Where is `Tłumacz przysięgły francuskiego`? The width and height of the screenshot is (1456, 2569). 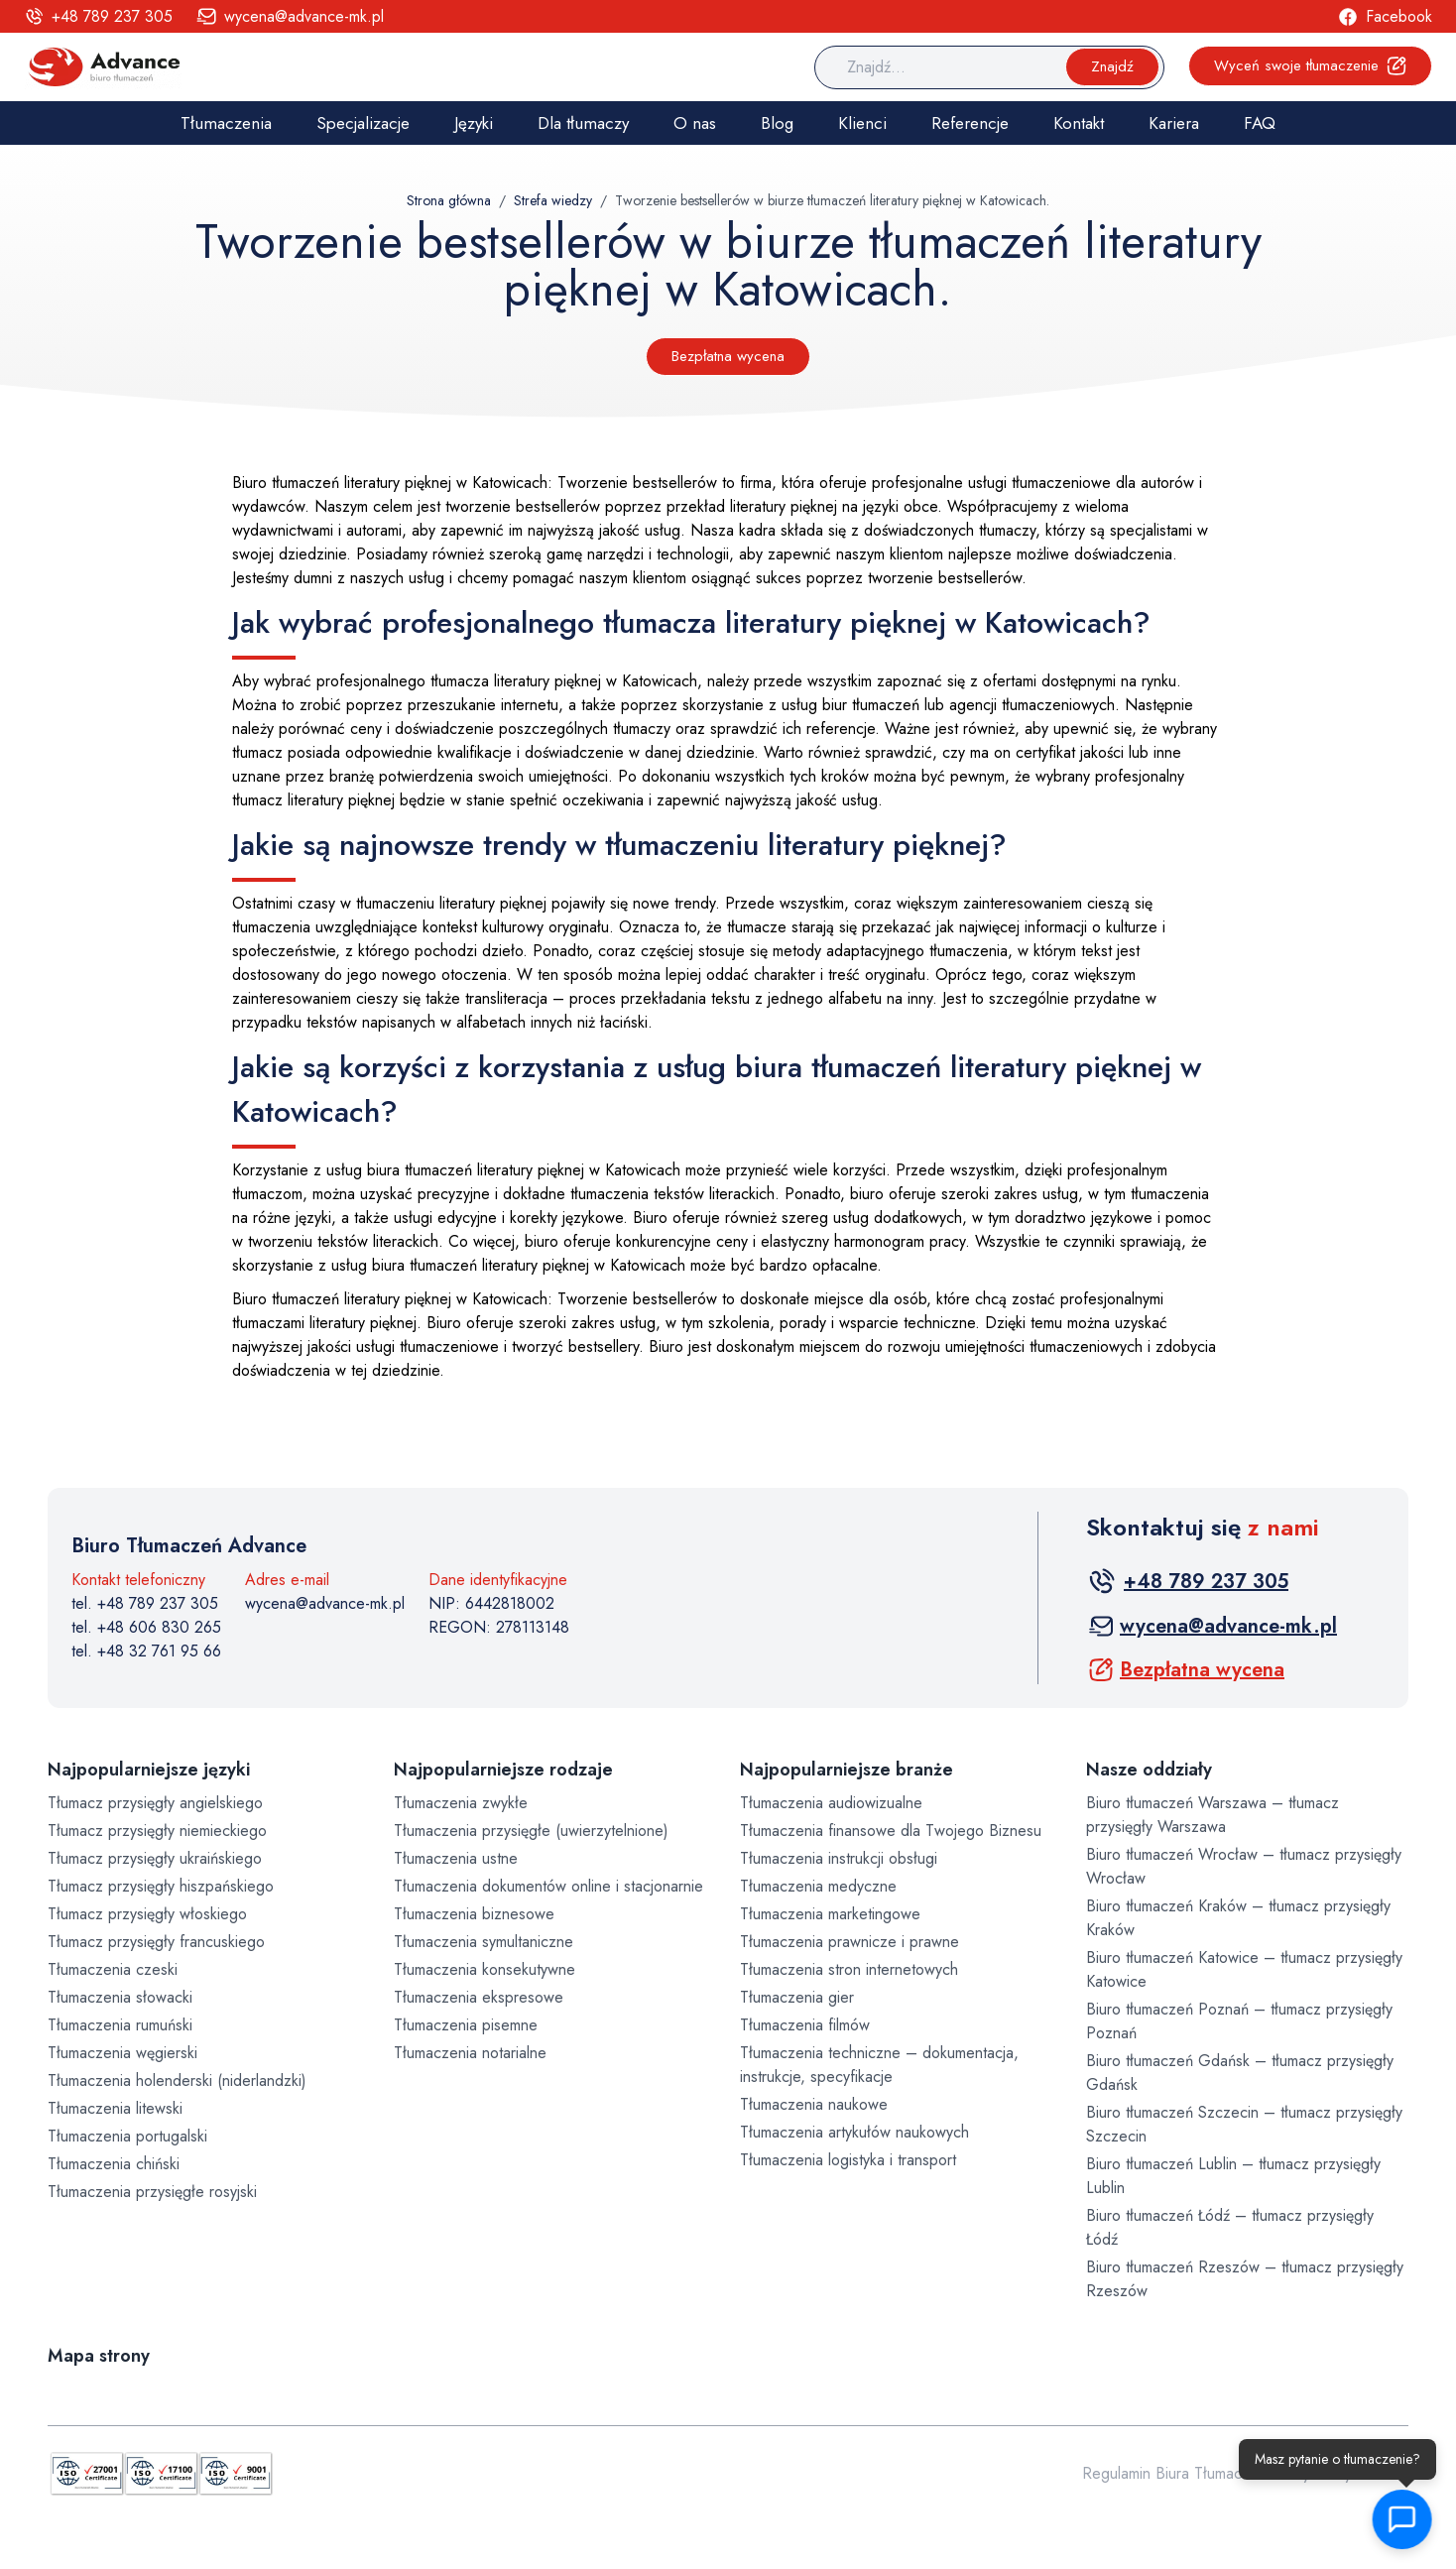
Tłumacz przysięgły francuskiego is located at coordinates (156, 1941).